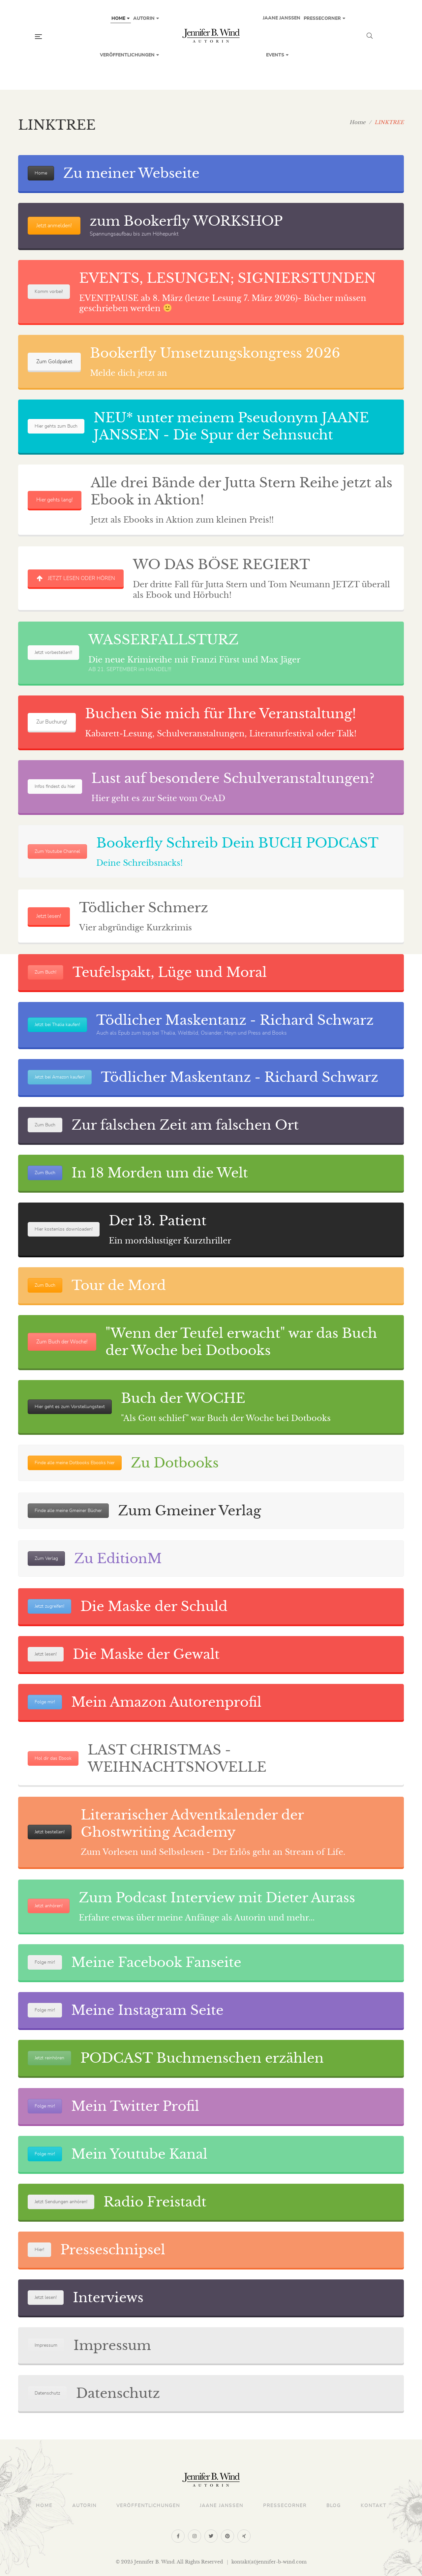 The height and width of the screenshot is (2576, 422). Describe the element at coordinates (61, 2202) in the screenshot. I see `Jetzt Sendungen anhören!` at that location.